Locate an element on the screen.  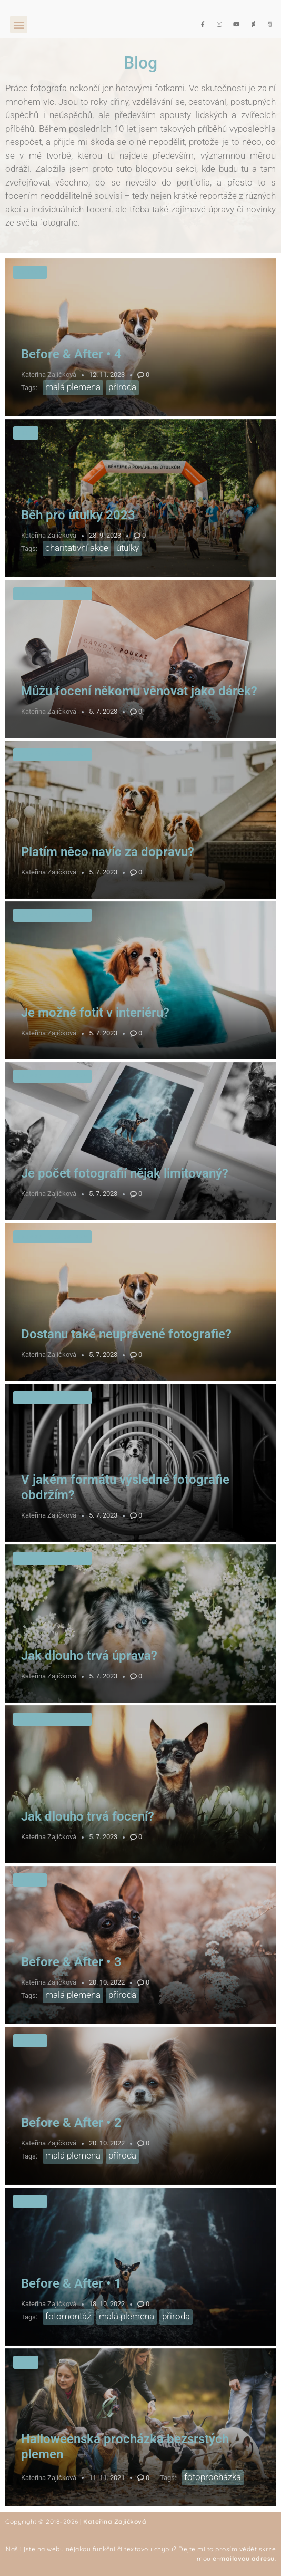
Jak dlouho trvá focení? is located at coordinates (87, 1816).